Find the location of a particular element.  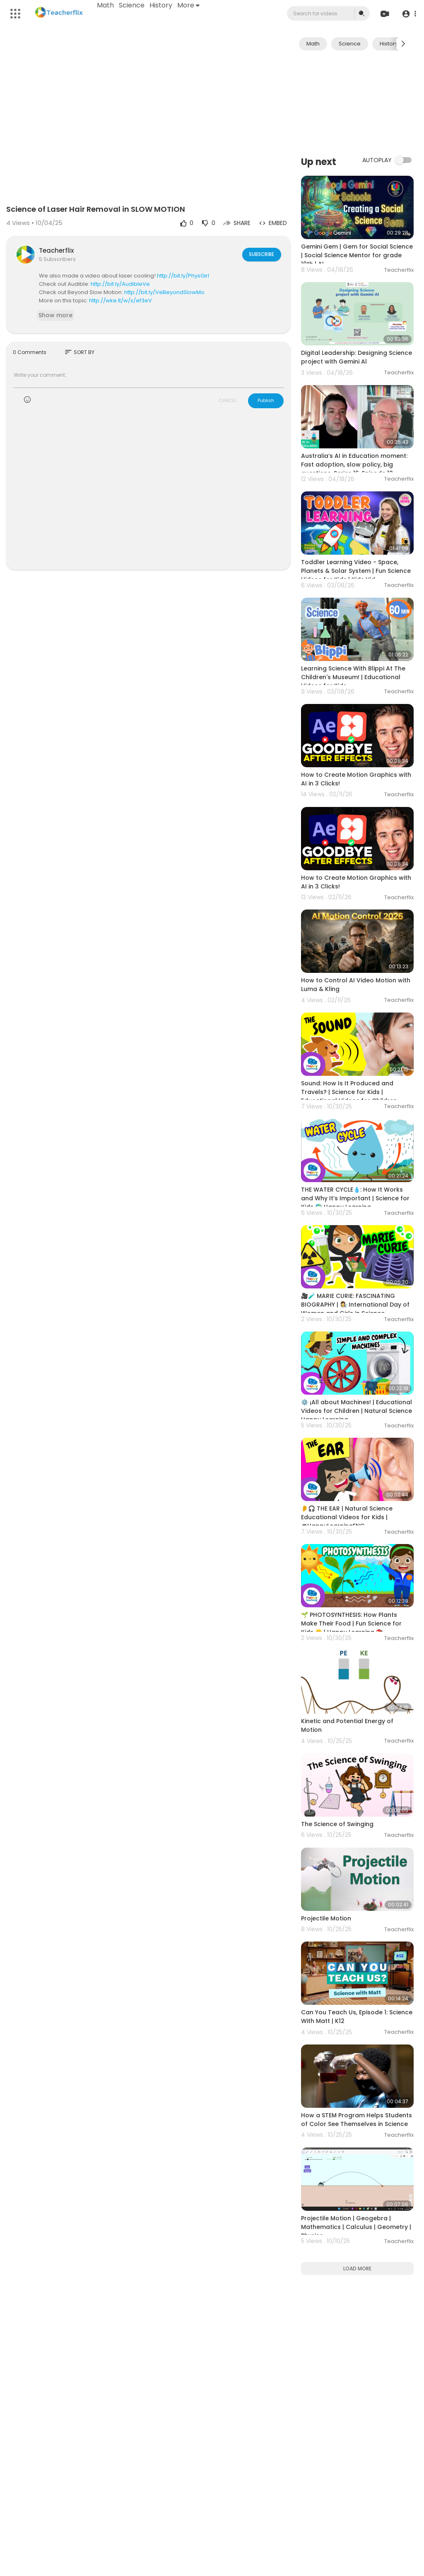

History is located at coordinates (161, 5).